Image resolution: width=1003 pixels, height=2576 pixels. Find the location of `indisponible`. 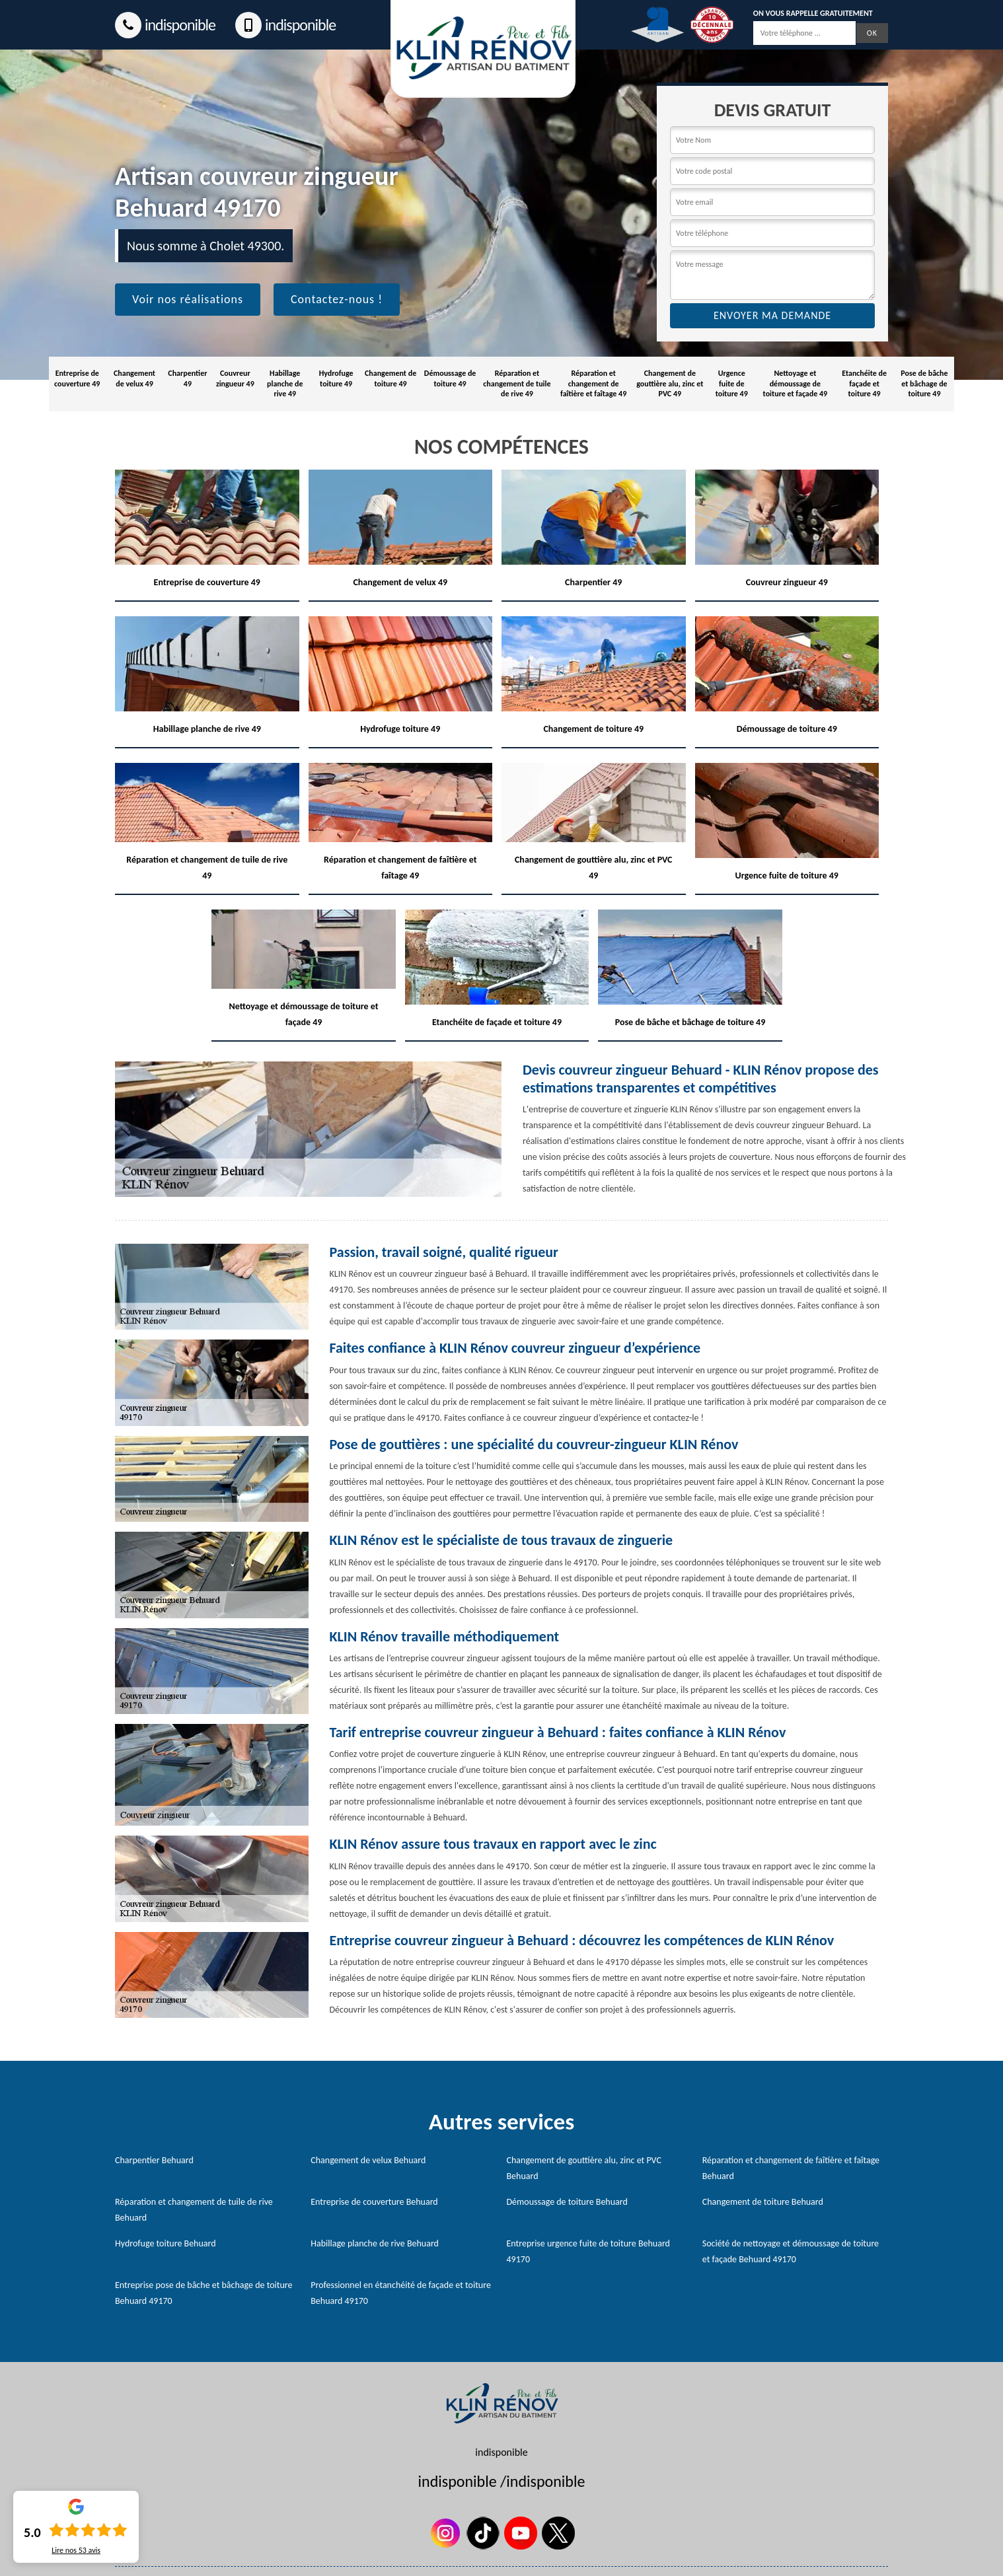

indisponible is located at coordinates (165, 25).